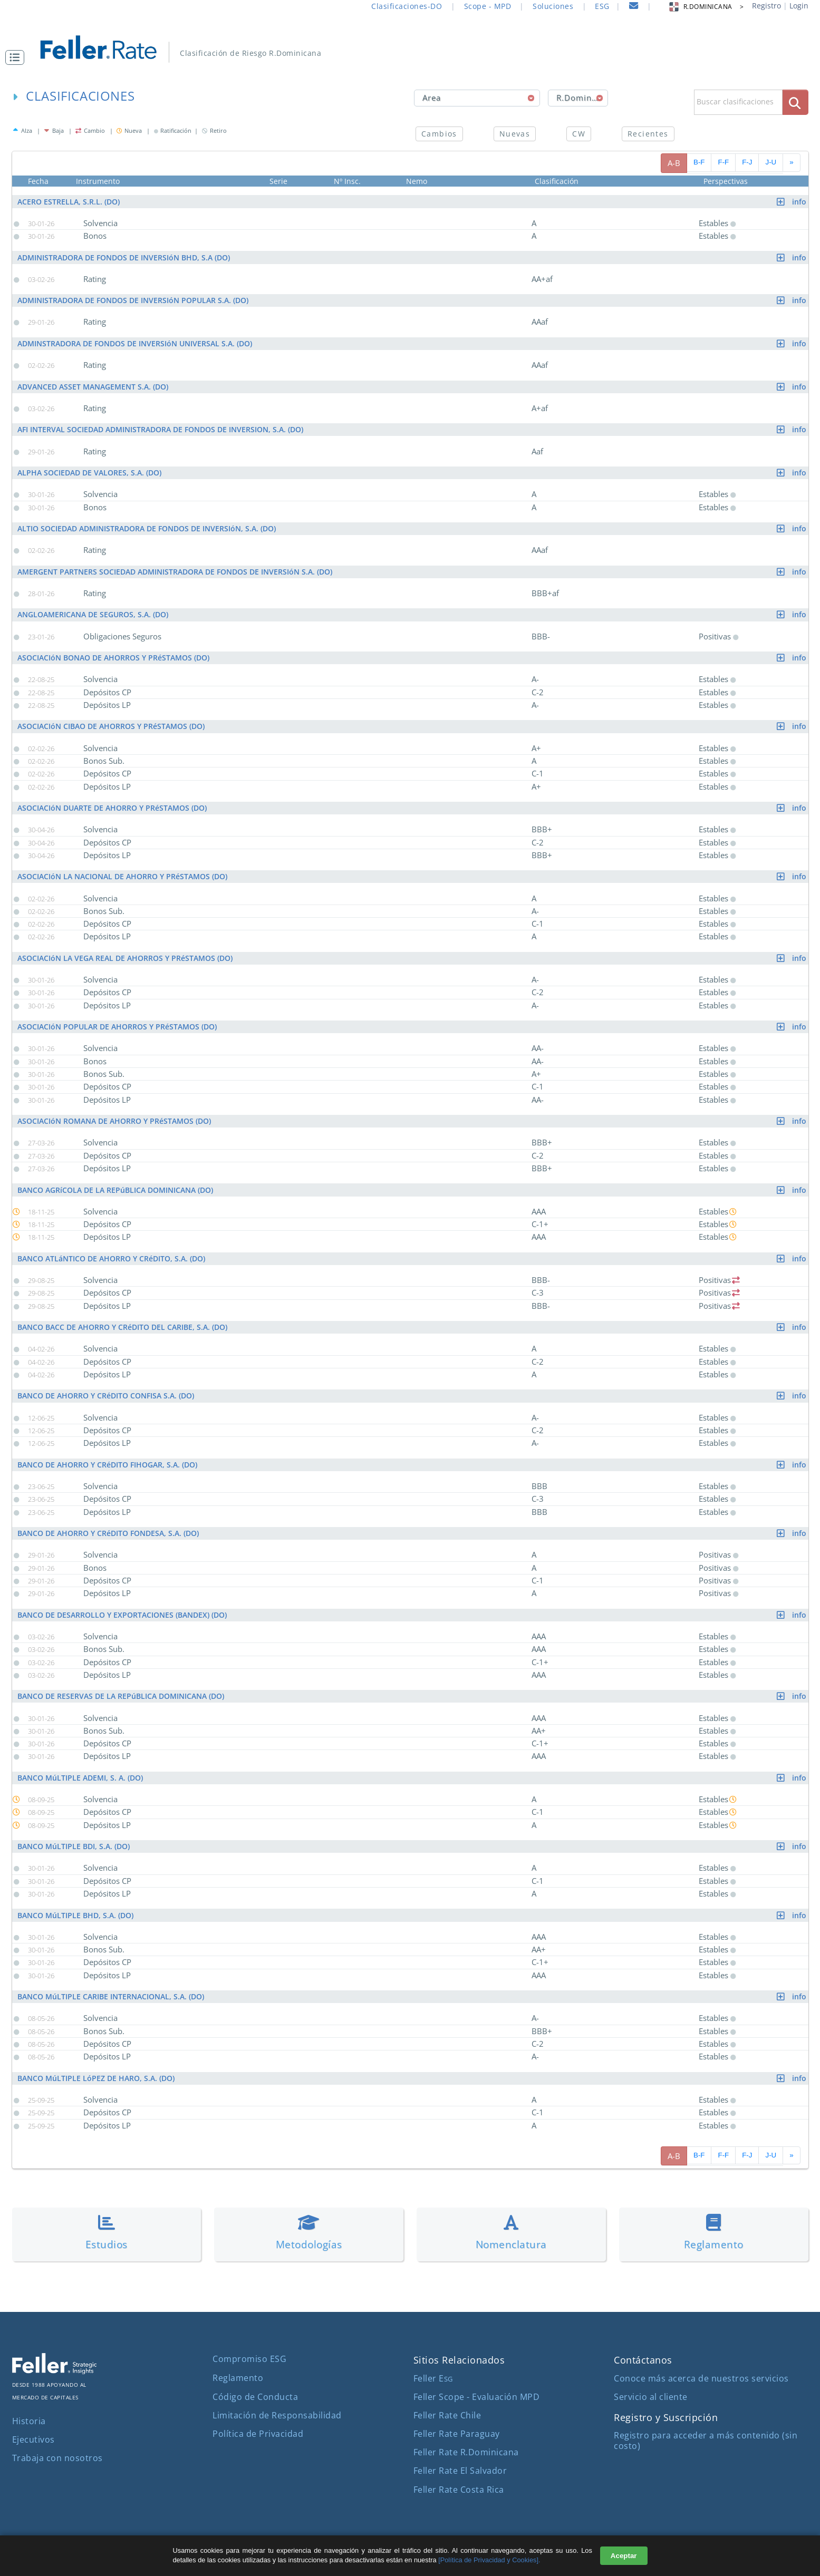  Describe the element at coordinates (412, 958) in the screenshot. I see `ASOCIACIóN LA VEGA REAL DE AHORROS Y PRéSTAMOS (DO)` at that location.